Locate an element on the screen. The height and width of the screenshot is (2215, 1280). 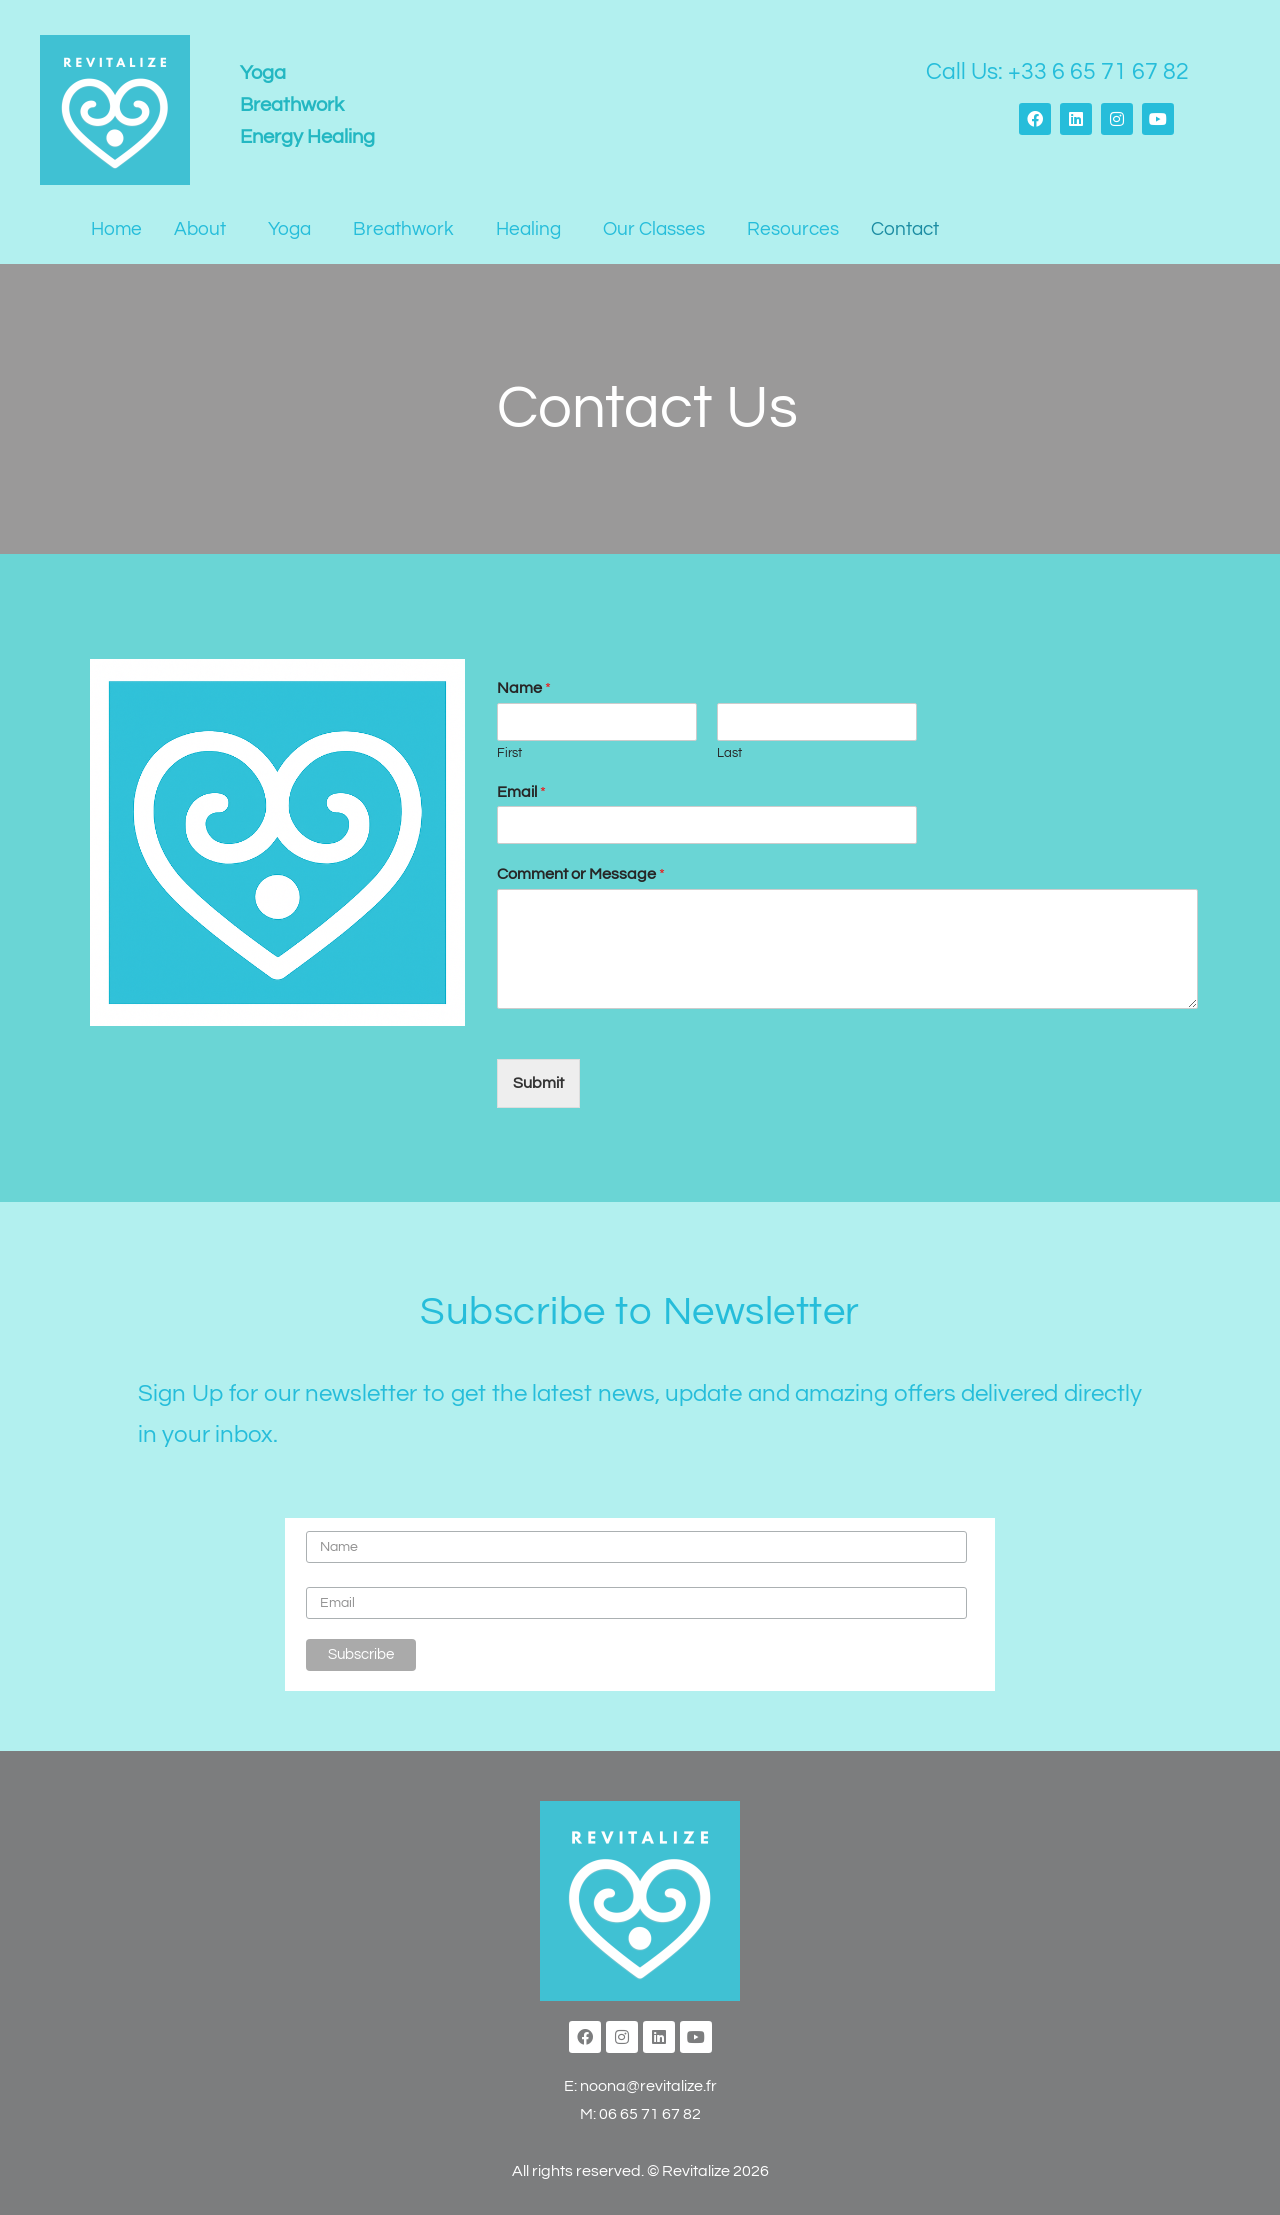
[button] is located at coordinates (205, 229).